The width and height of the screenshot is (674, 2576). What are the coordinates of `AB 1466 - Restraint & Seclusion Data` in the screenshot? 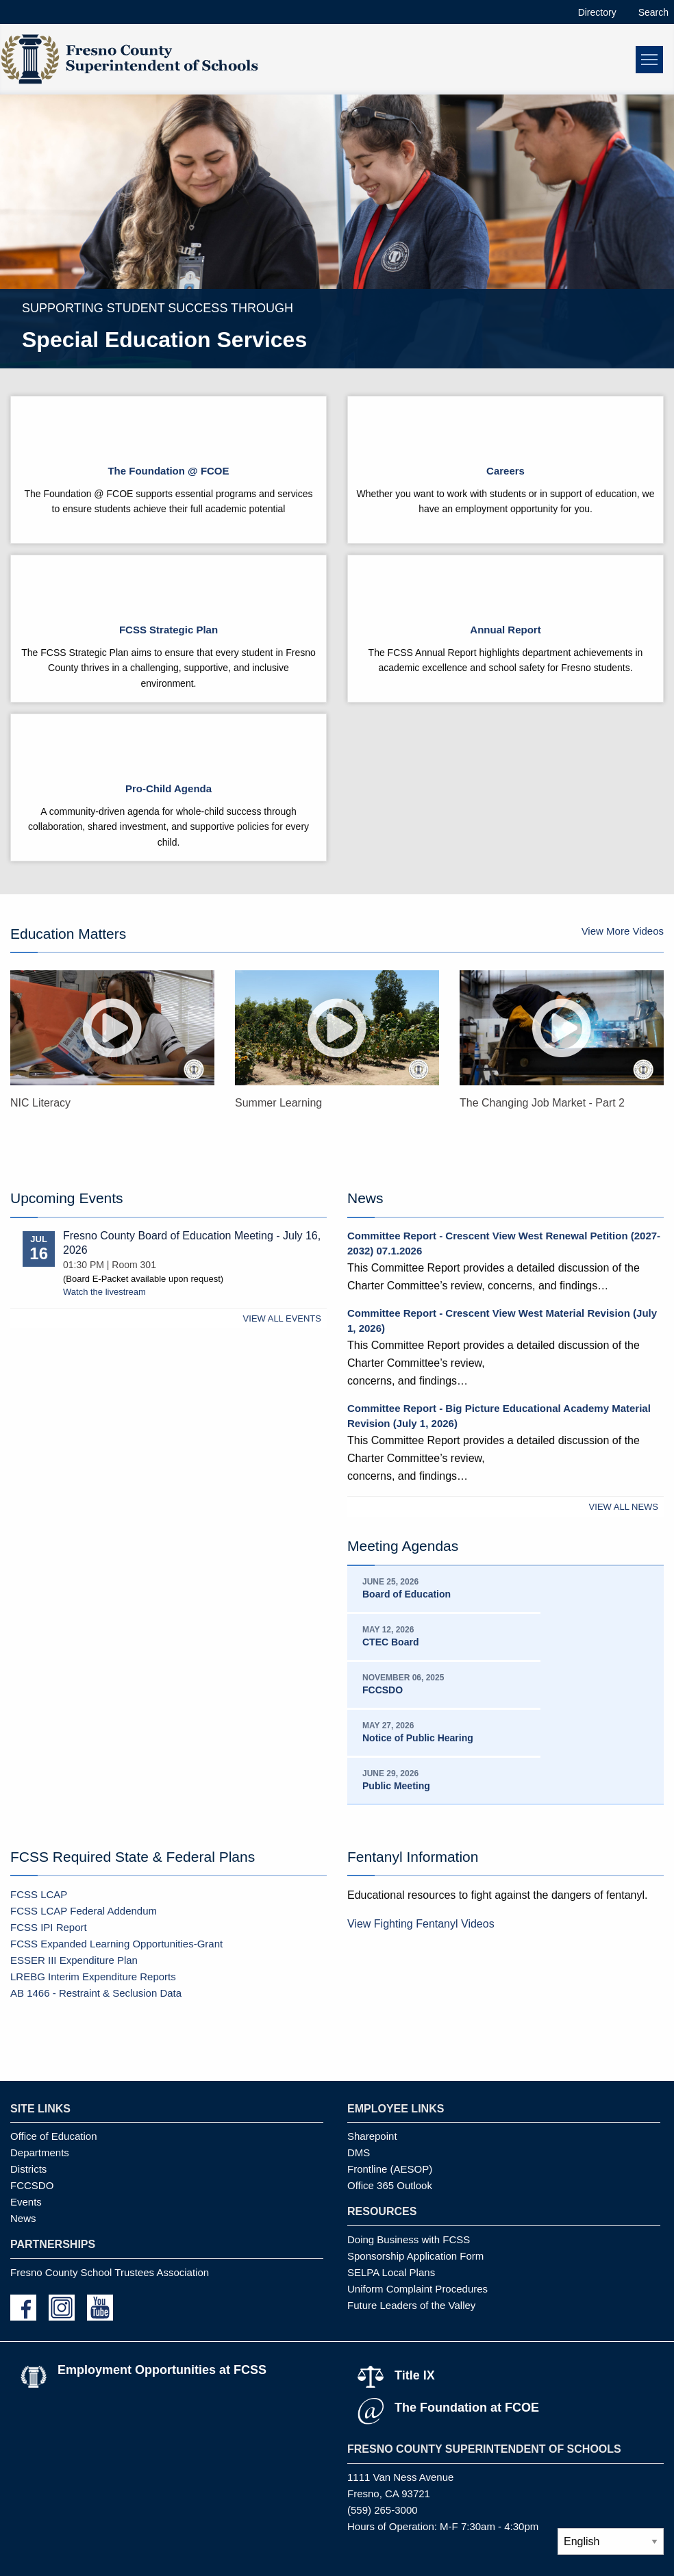 It's located at (96, 1993).